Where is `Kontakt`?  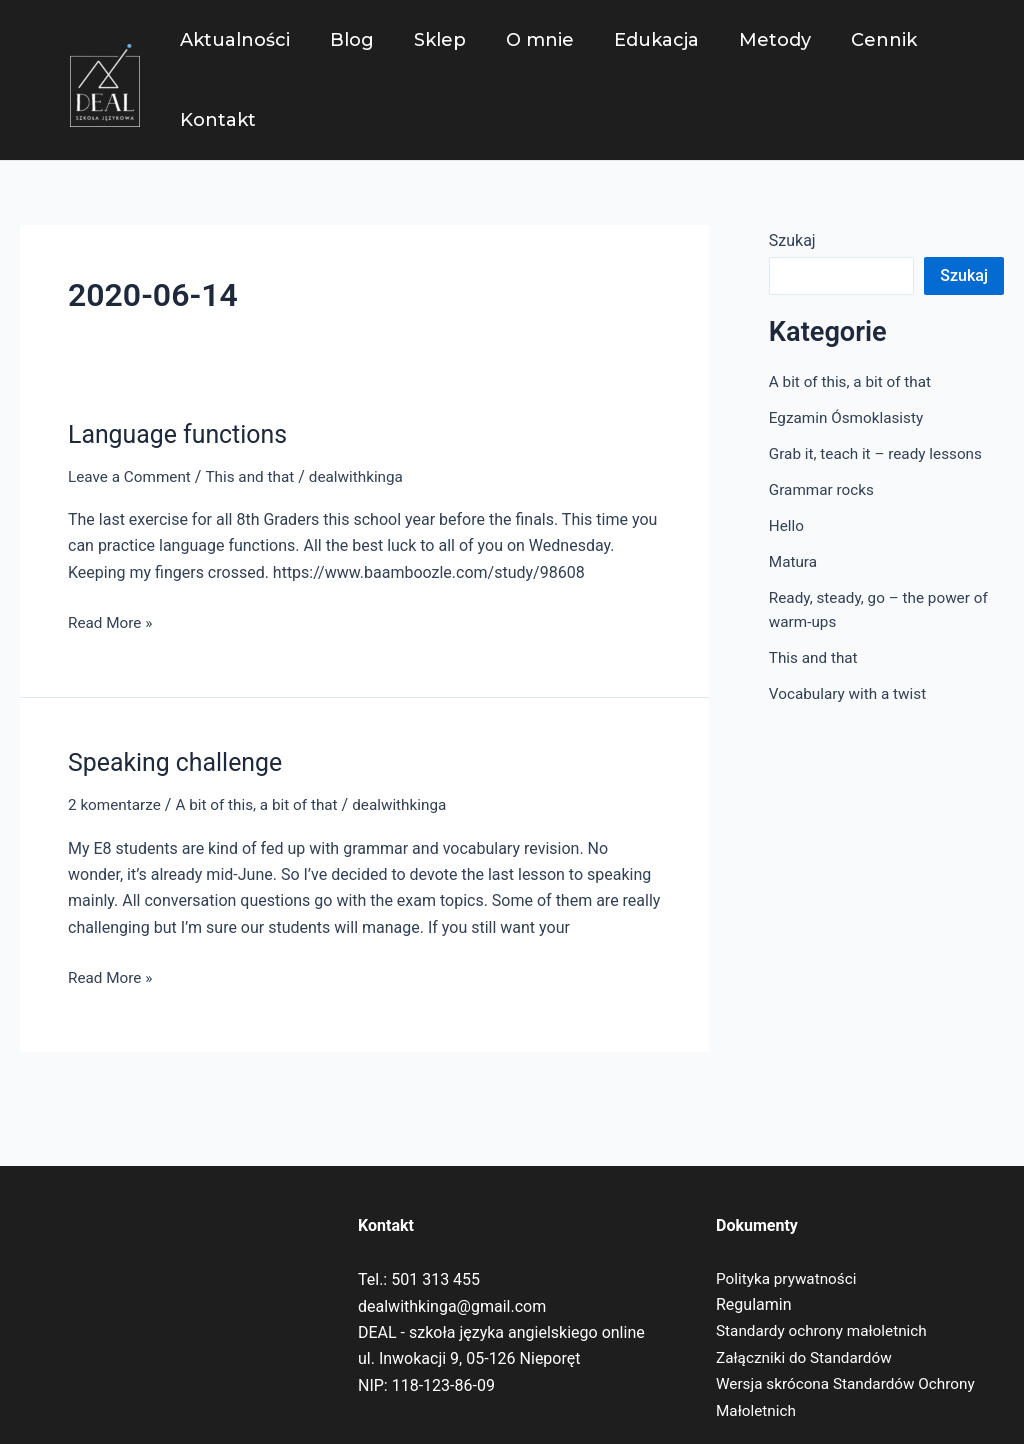 Kontakt is located at coordinates (216, 120).